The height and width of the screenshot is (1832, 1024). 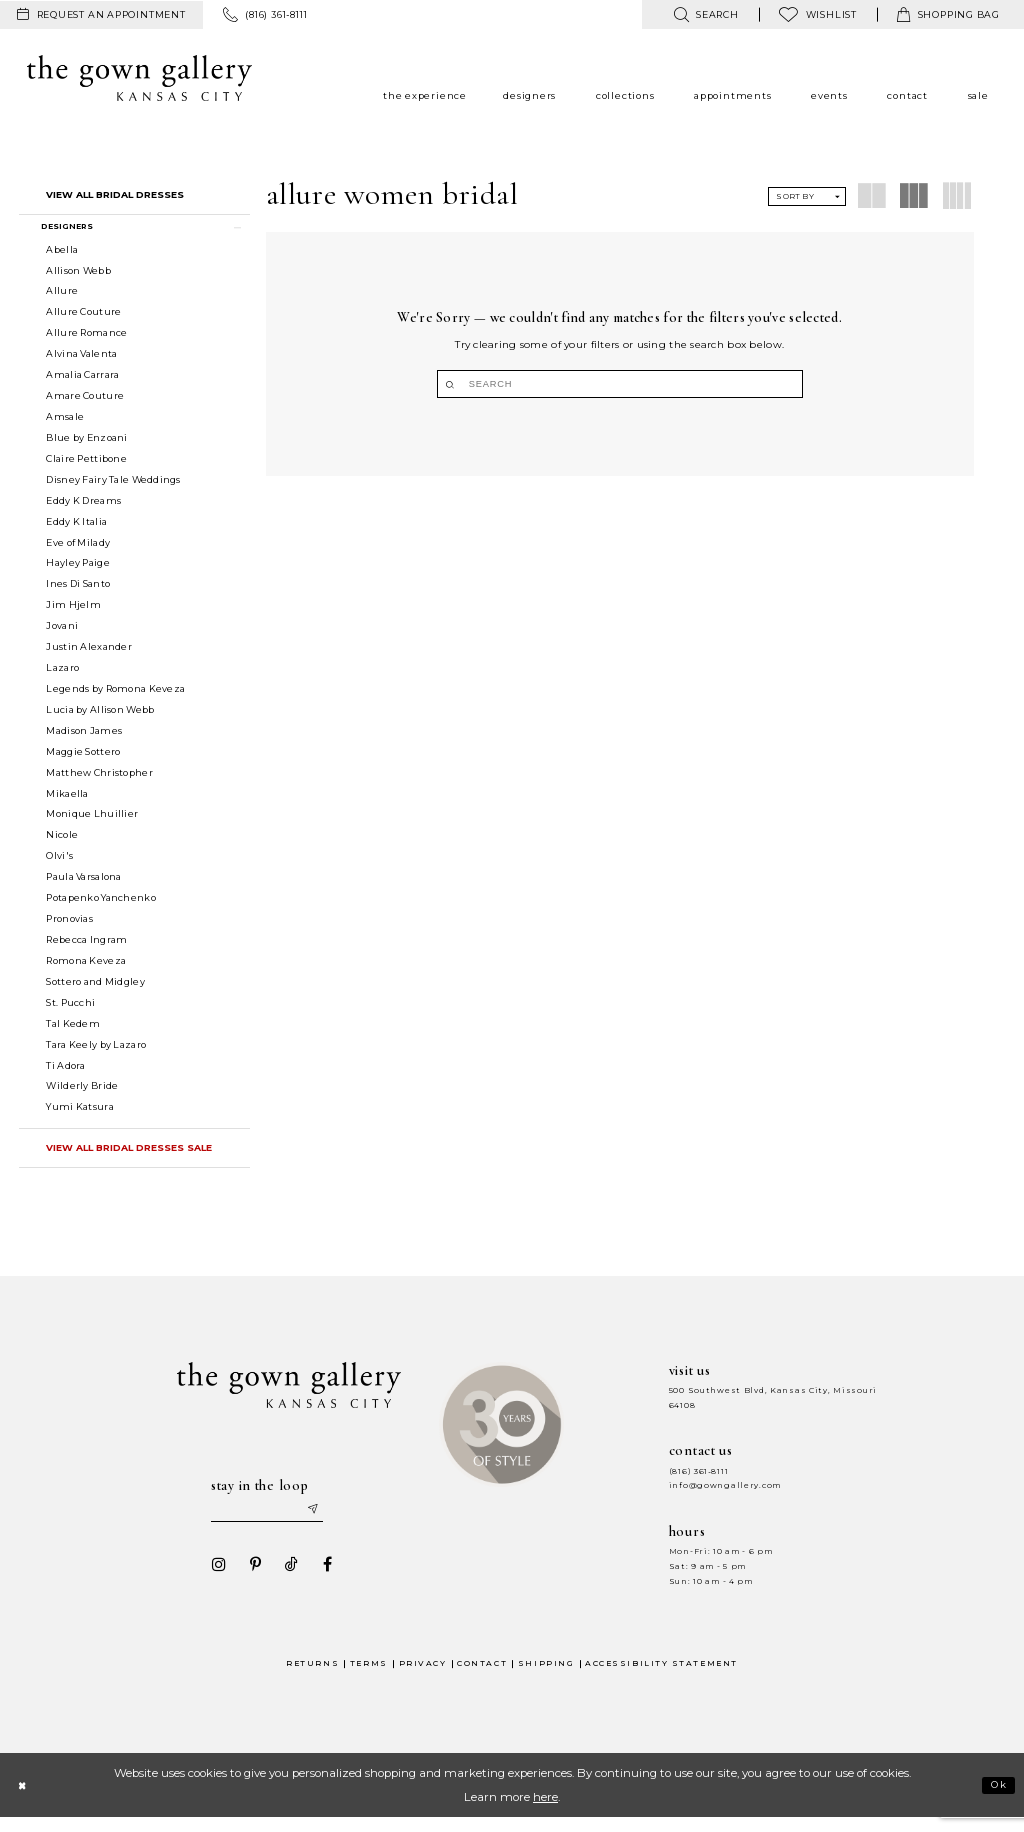 I want to click on [Visit our Instagram - Opens in new tab], so click(x=213, y=1578).